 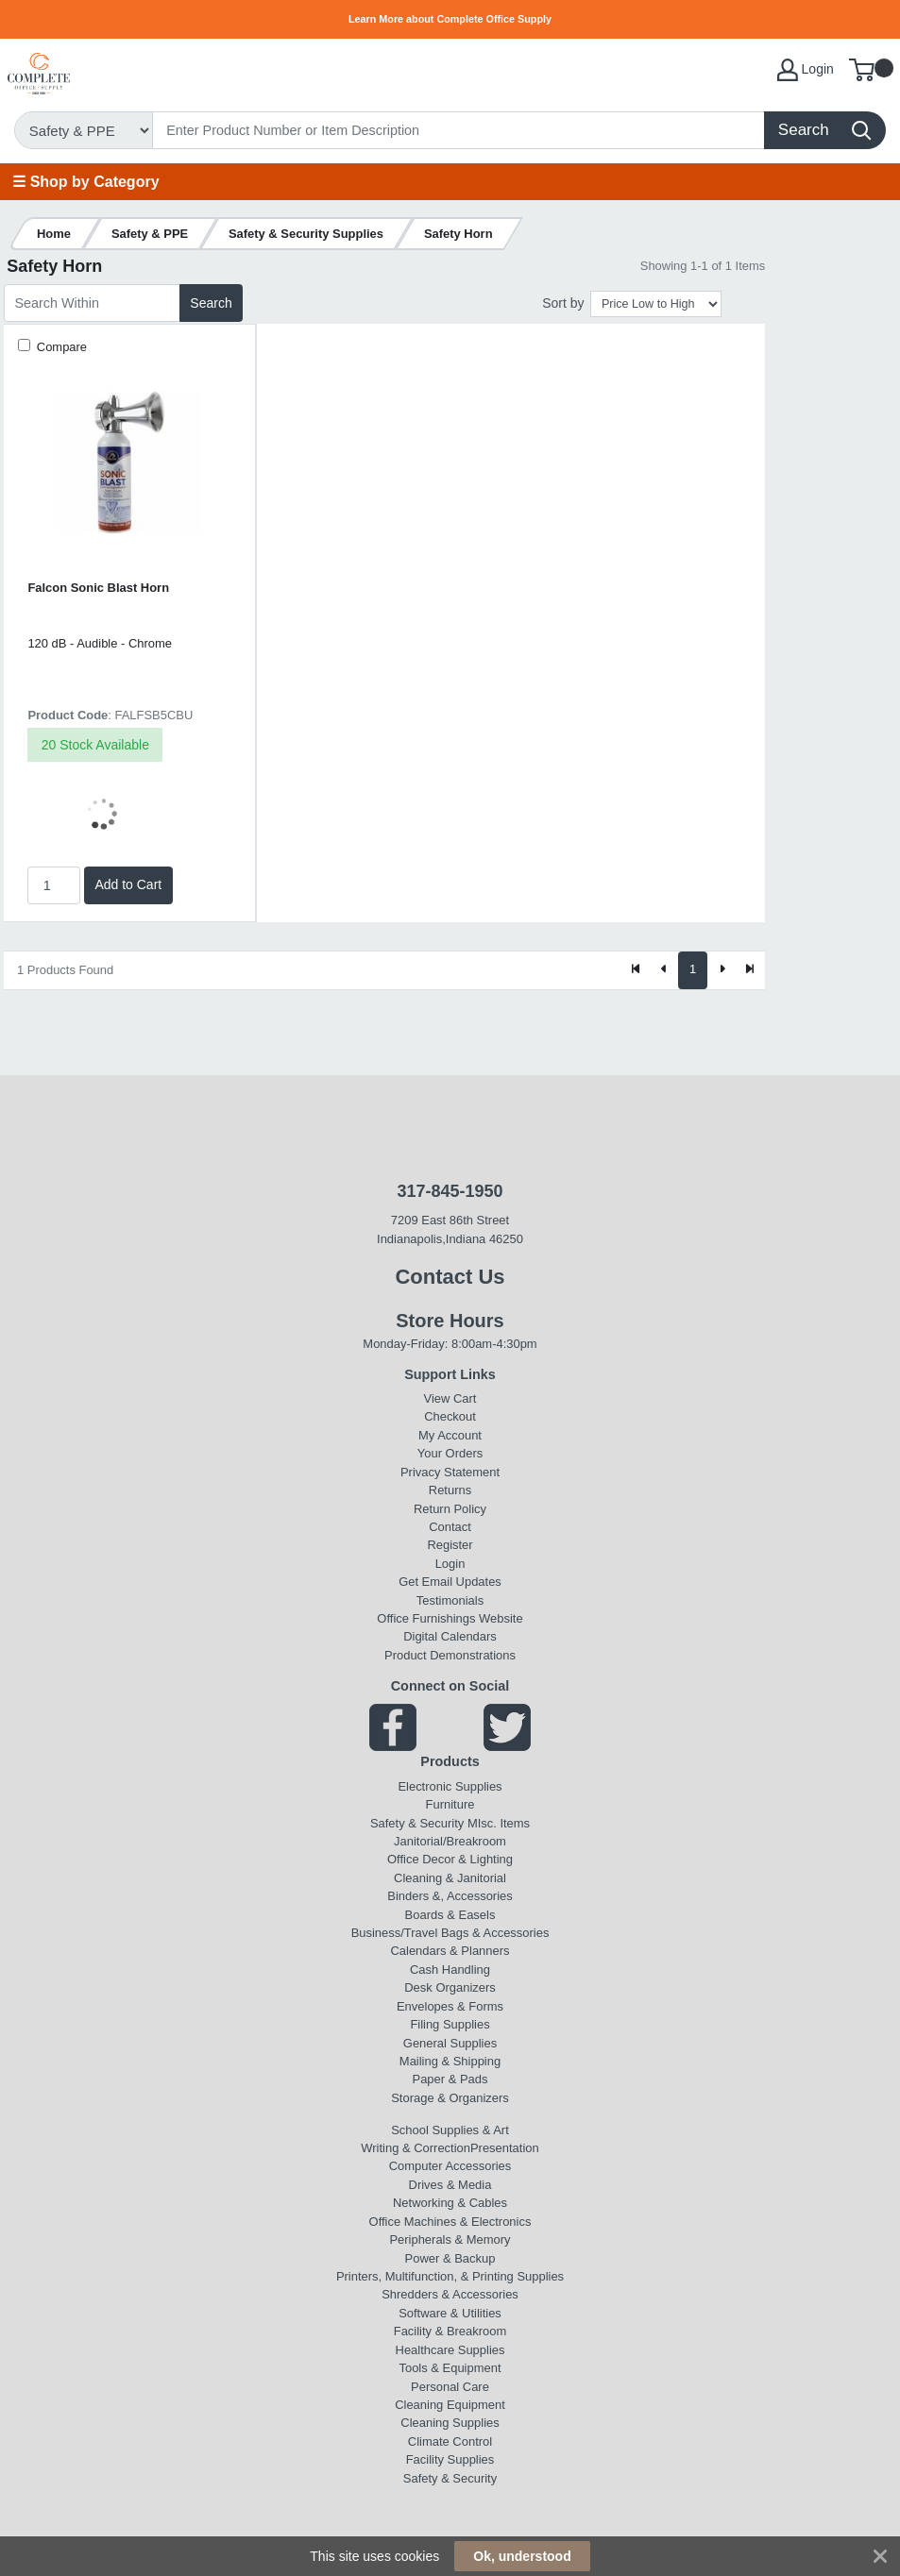 What do you see at coordinates (450, 1600) in the screenshot?
I see `Testimonials` at bounding box center [450, 1600].